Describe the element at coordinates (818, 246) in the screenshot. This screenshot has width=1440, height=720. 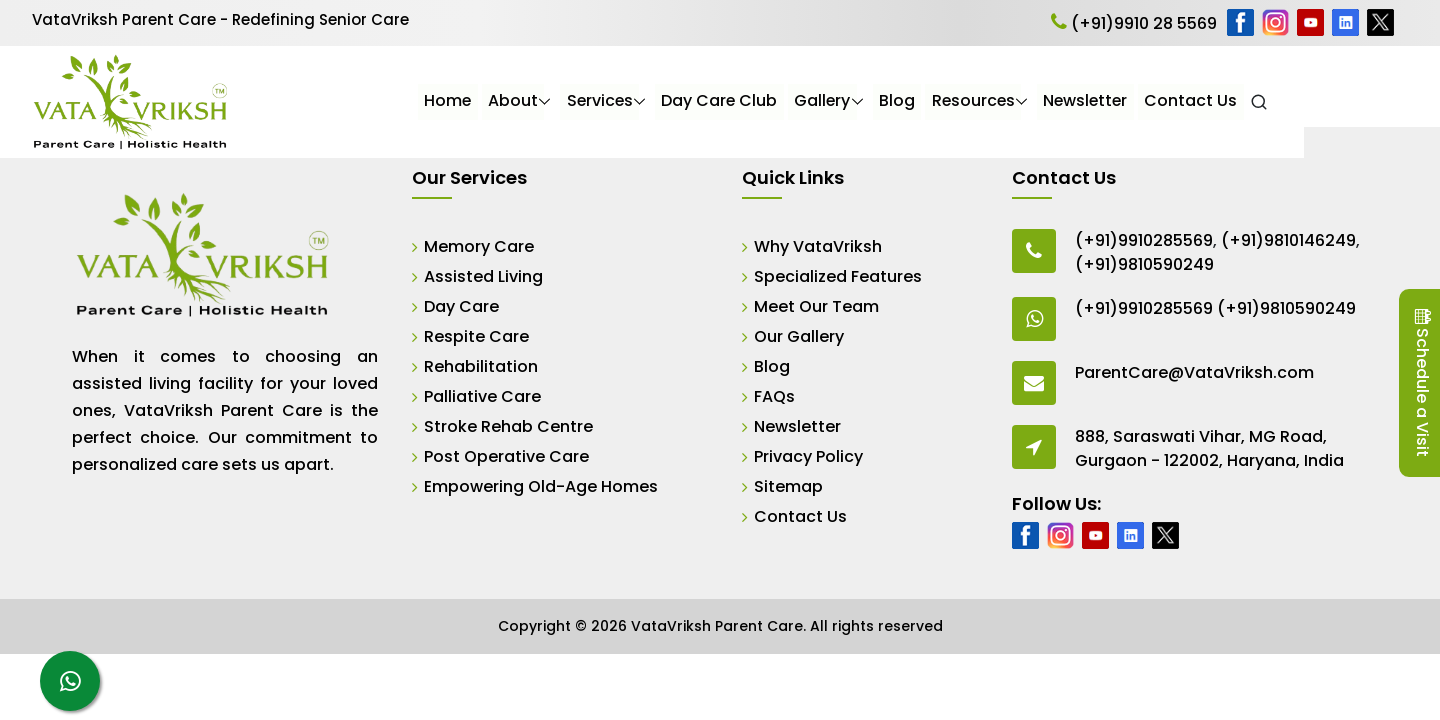
I see `Why VataVriksh` at that location.